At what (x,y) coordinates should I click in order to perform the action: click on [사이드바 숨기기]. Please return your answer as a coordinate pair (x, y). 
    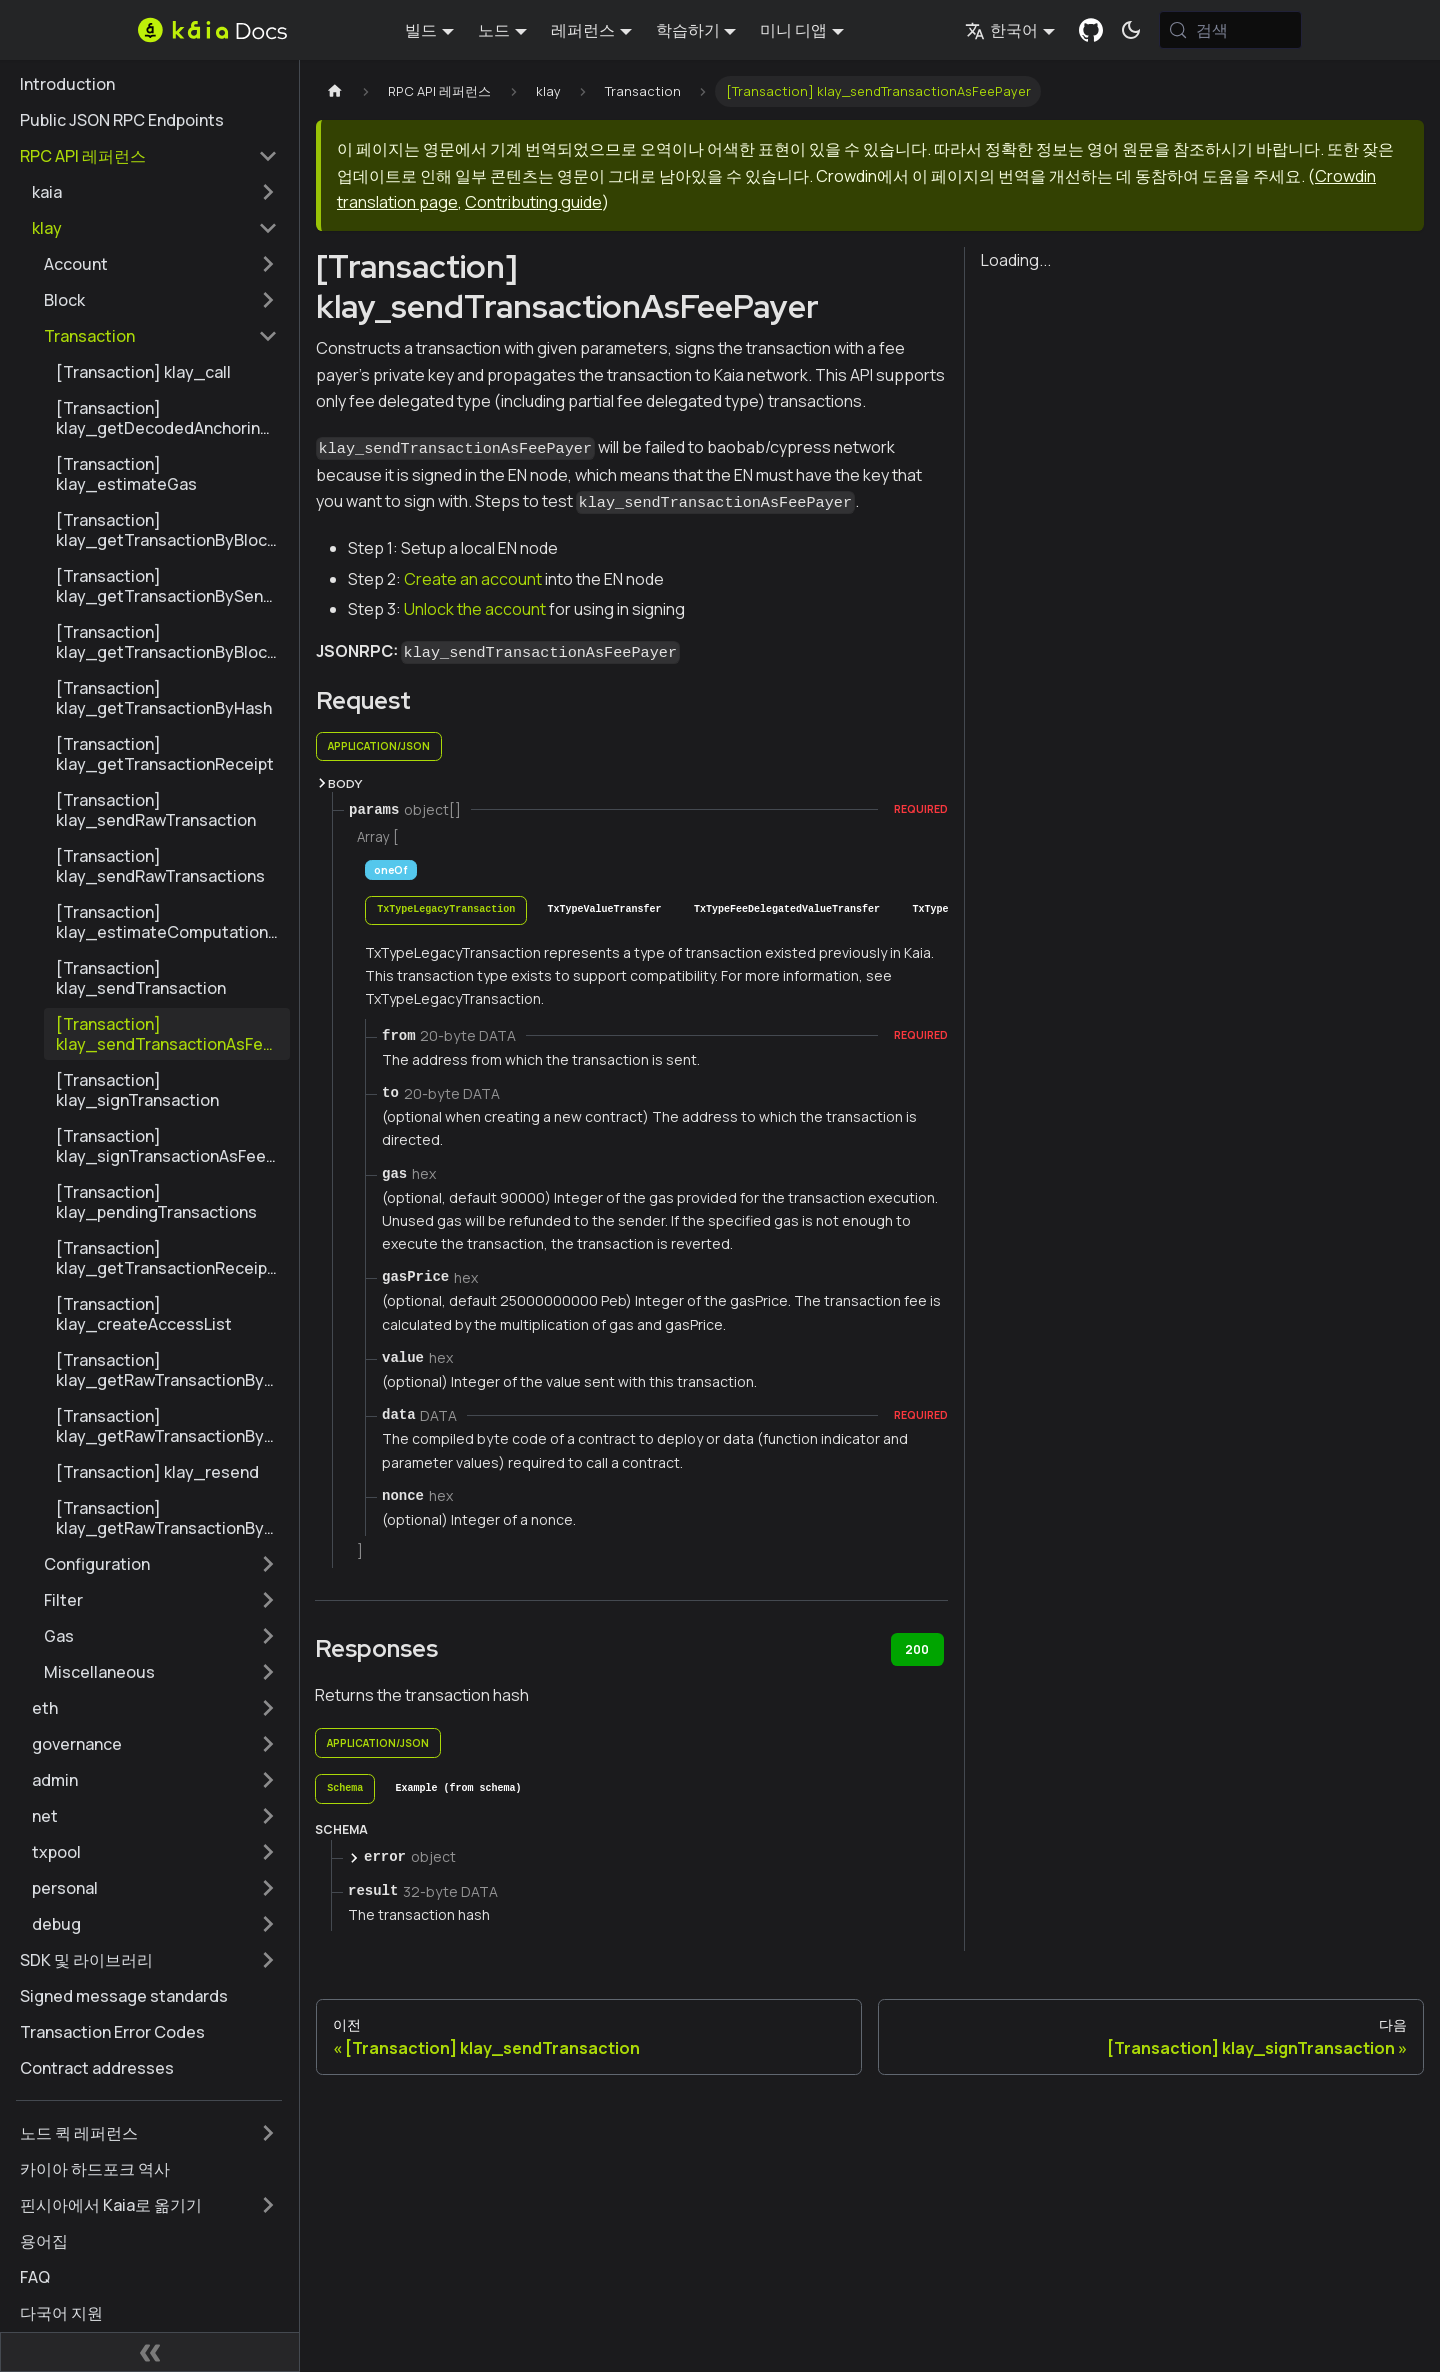
    Looking at the image, I should click on (150, 2352).